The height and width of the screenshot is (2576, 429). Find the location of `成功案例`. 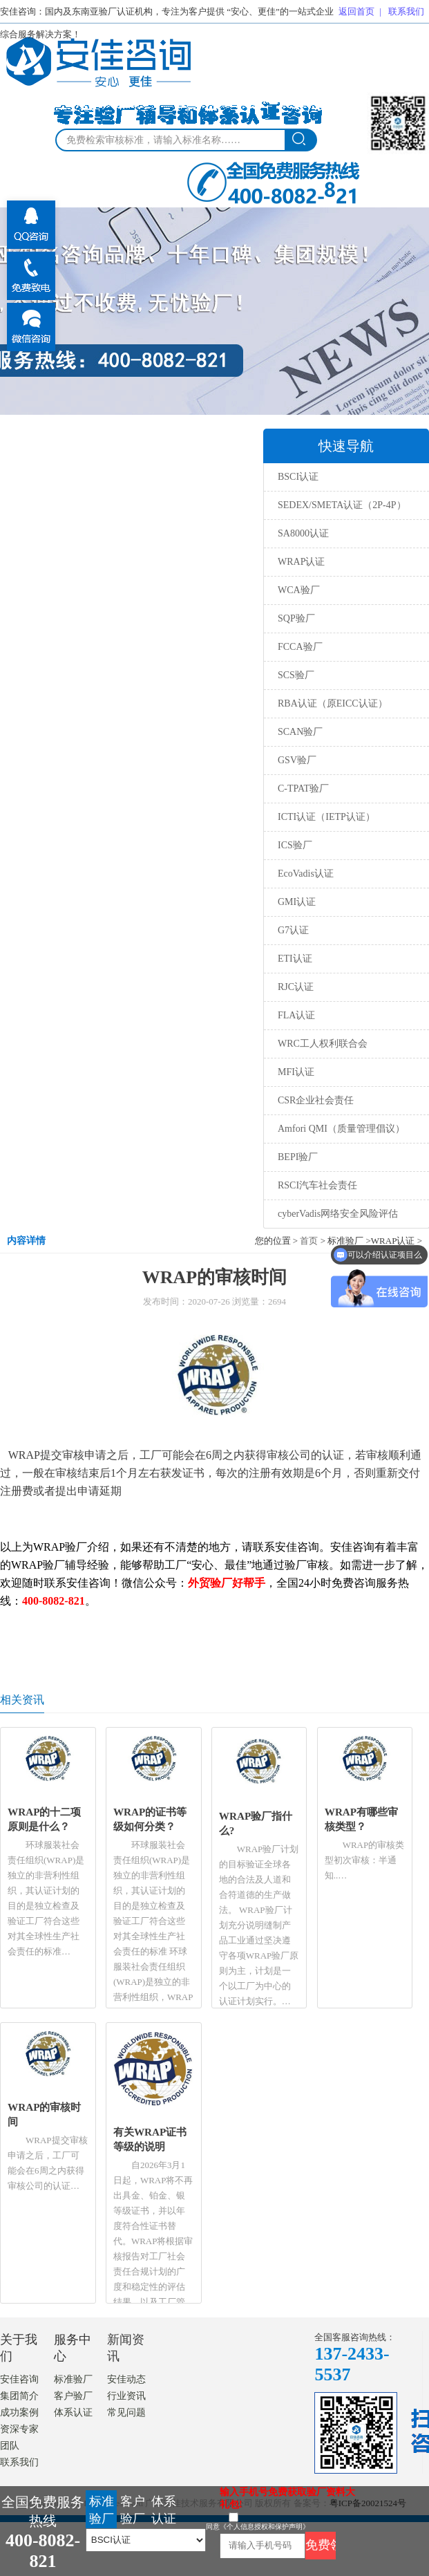

成功案例 is located at coordinates (19, 2412).